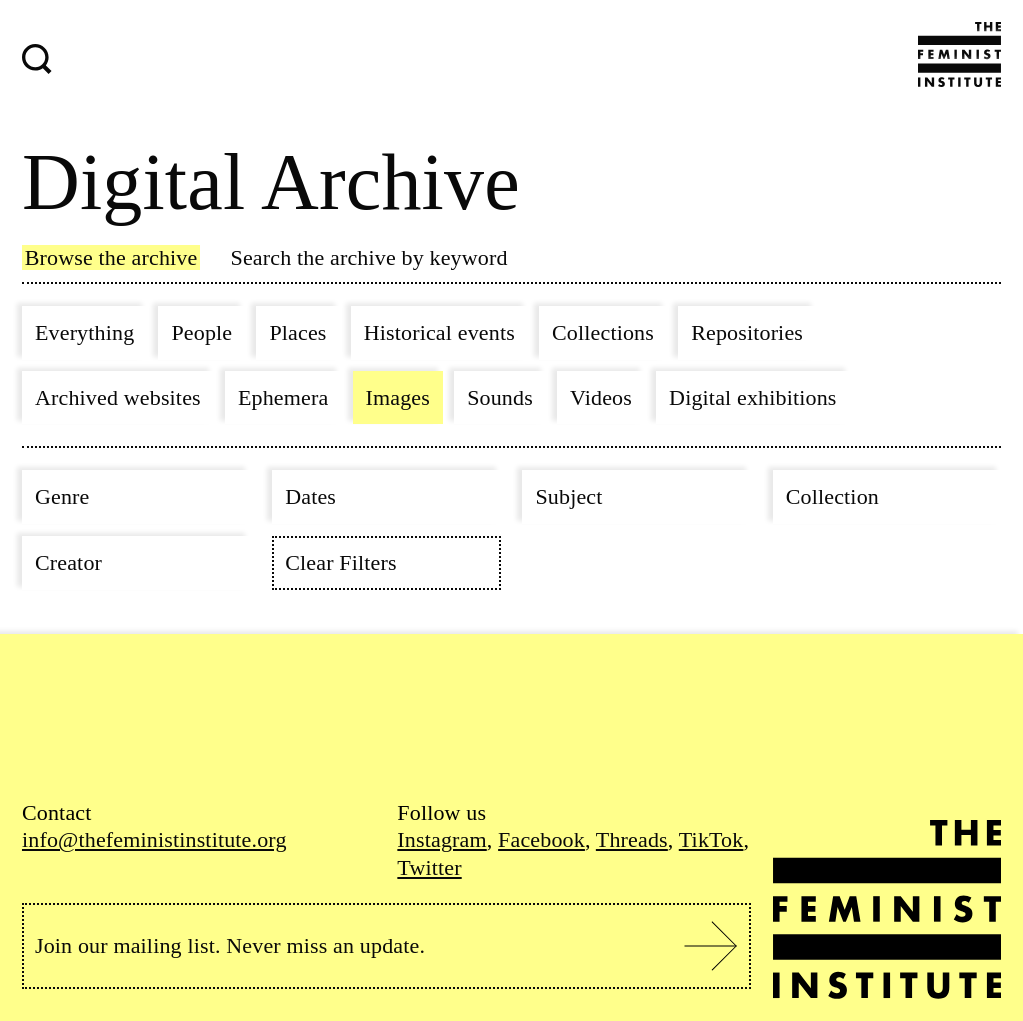 Image resolution: width=1023 pixels, height=1021 pixels. Describe the element at coordinates (601, 397) in the screenshot. I see `Videos` at that location.